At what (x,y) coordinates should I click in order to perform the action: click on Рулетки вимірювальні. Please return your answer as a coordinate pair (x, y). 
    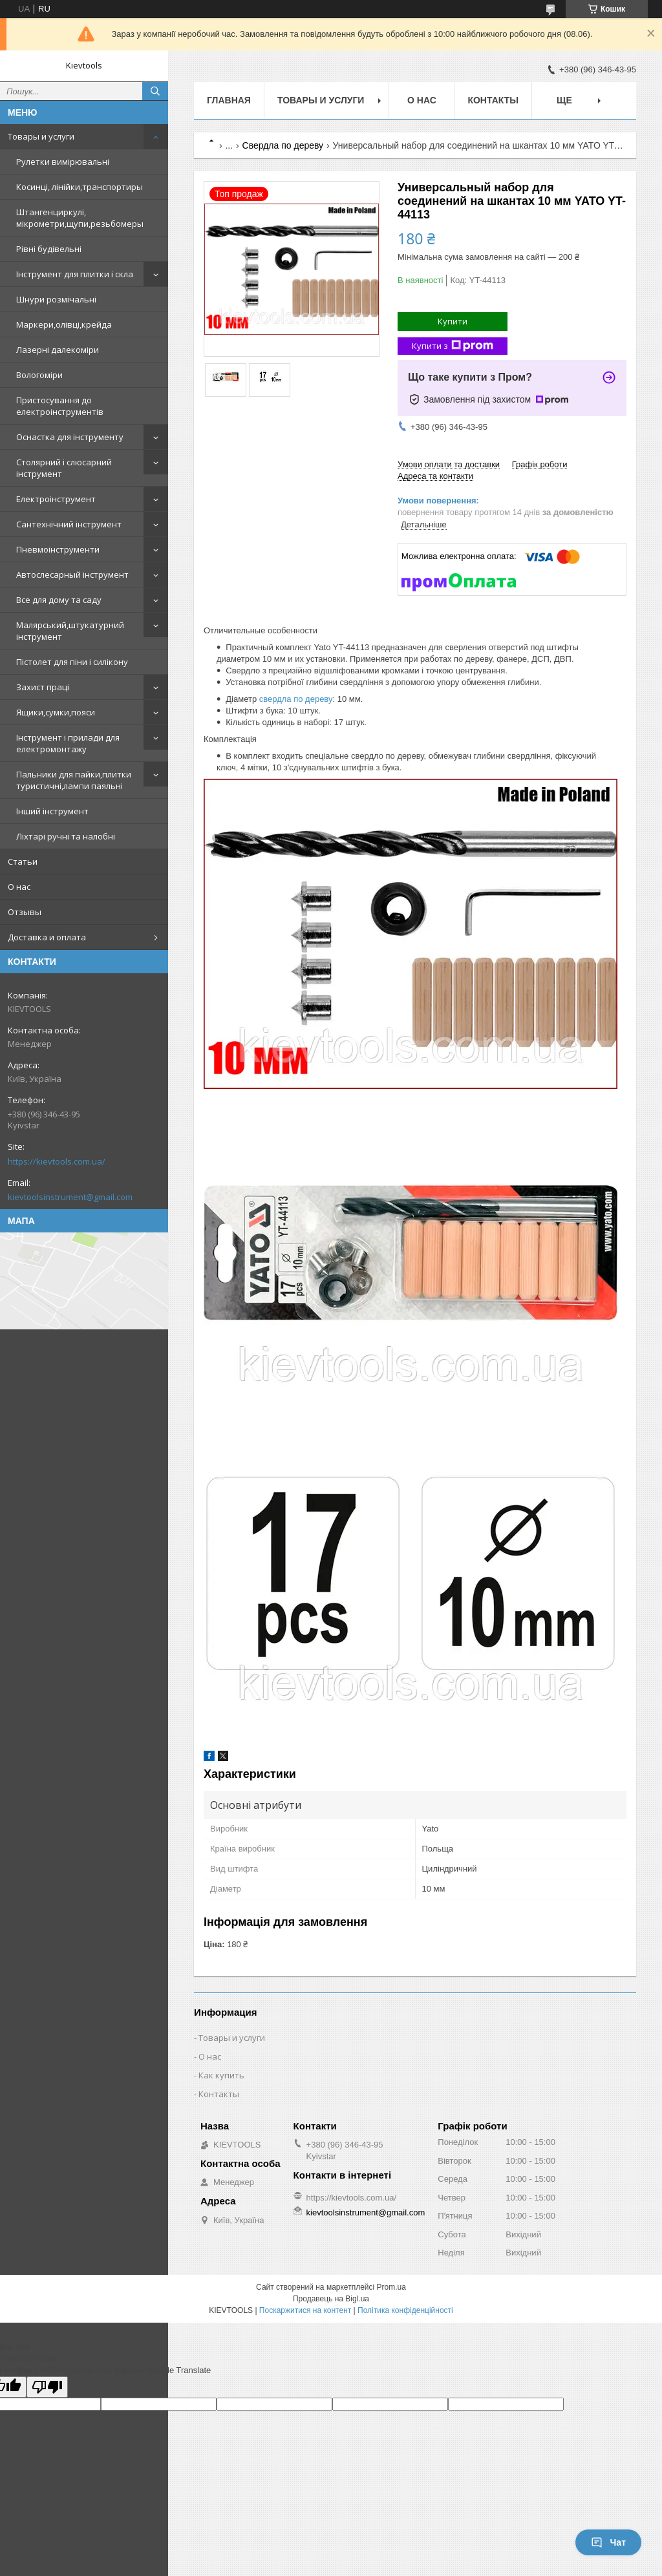
    Looking at the image, I should click on (62, 161).